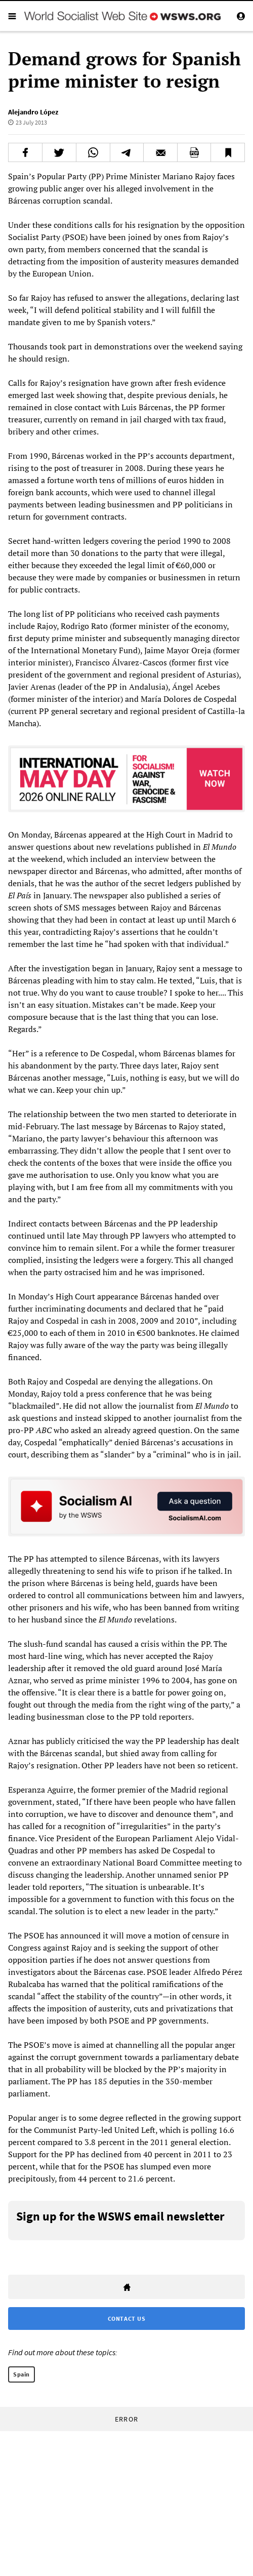  Describe the element at coordinates (21, 2374) in the screenshot. I see `Spain` at that location.